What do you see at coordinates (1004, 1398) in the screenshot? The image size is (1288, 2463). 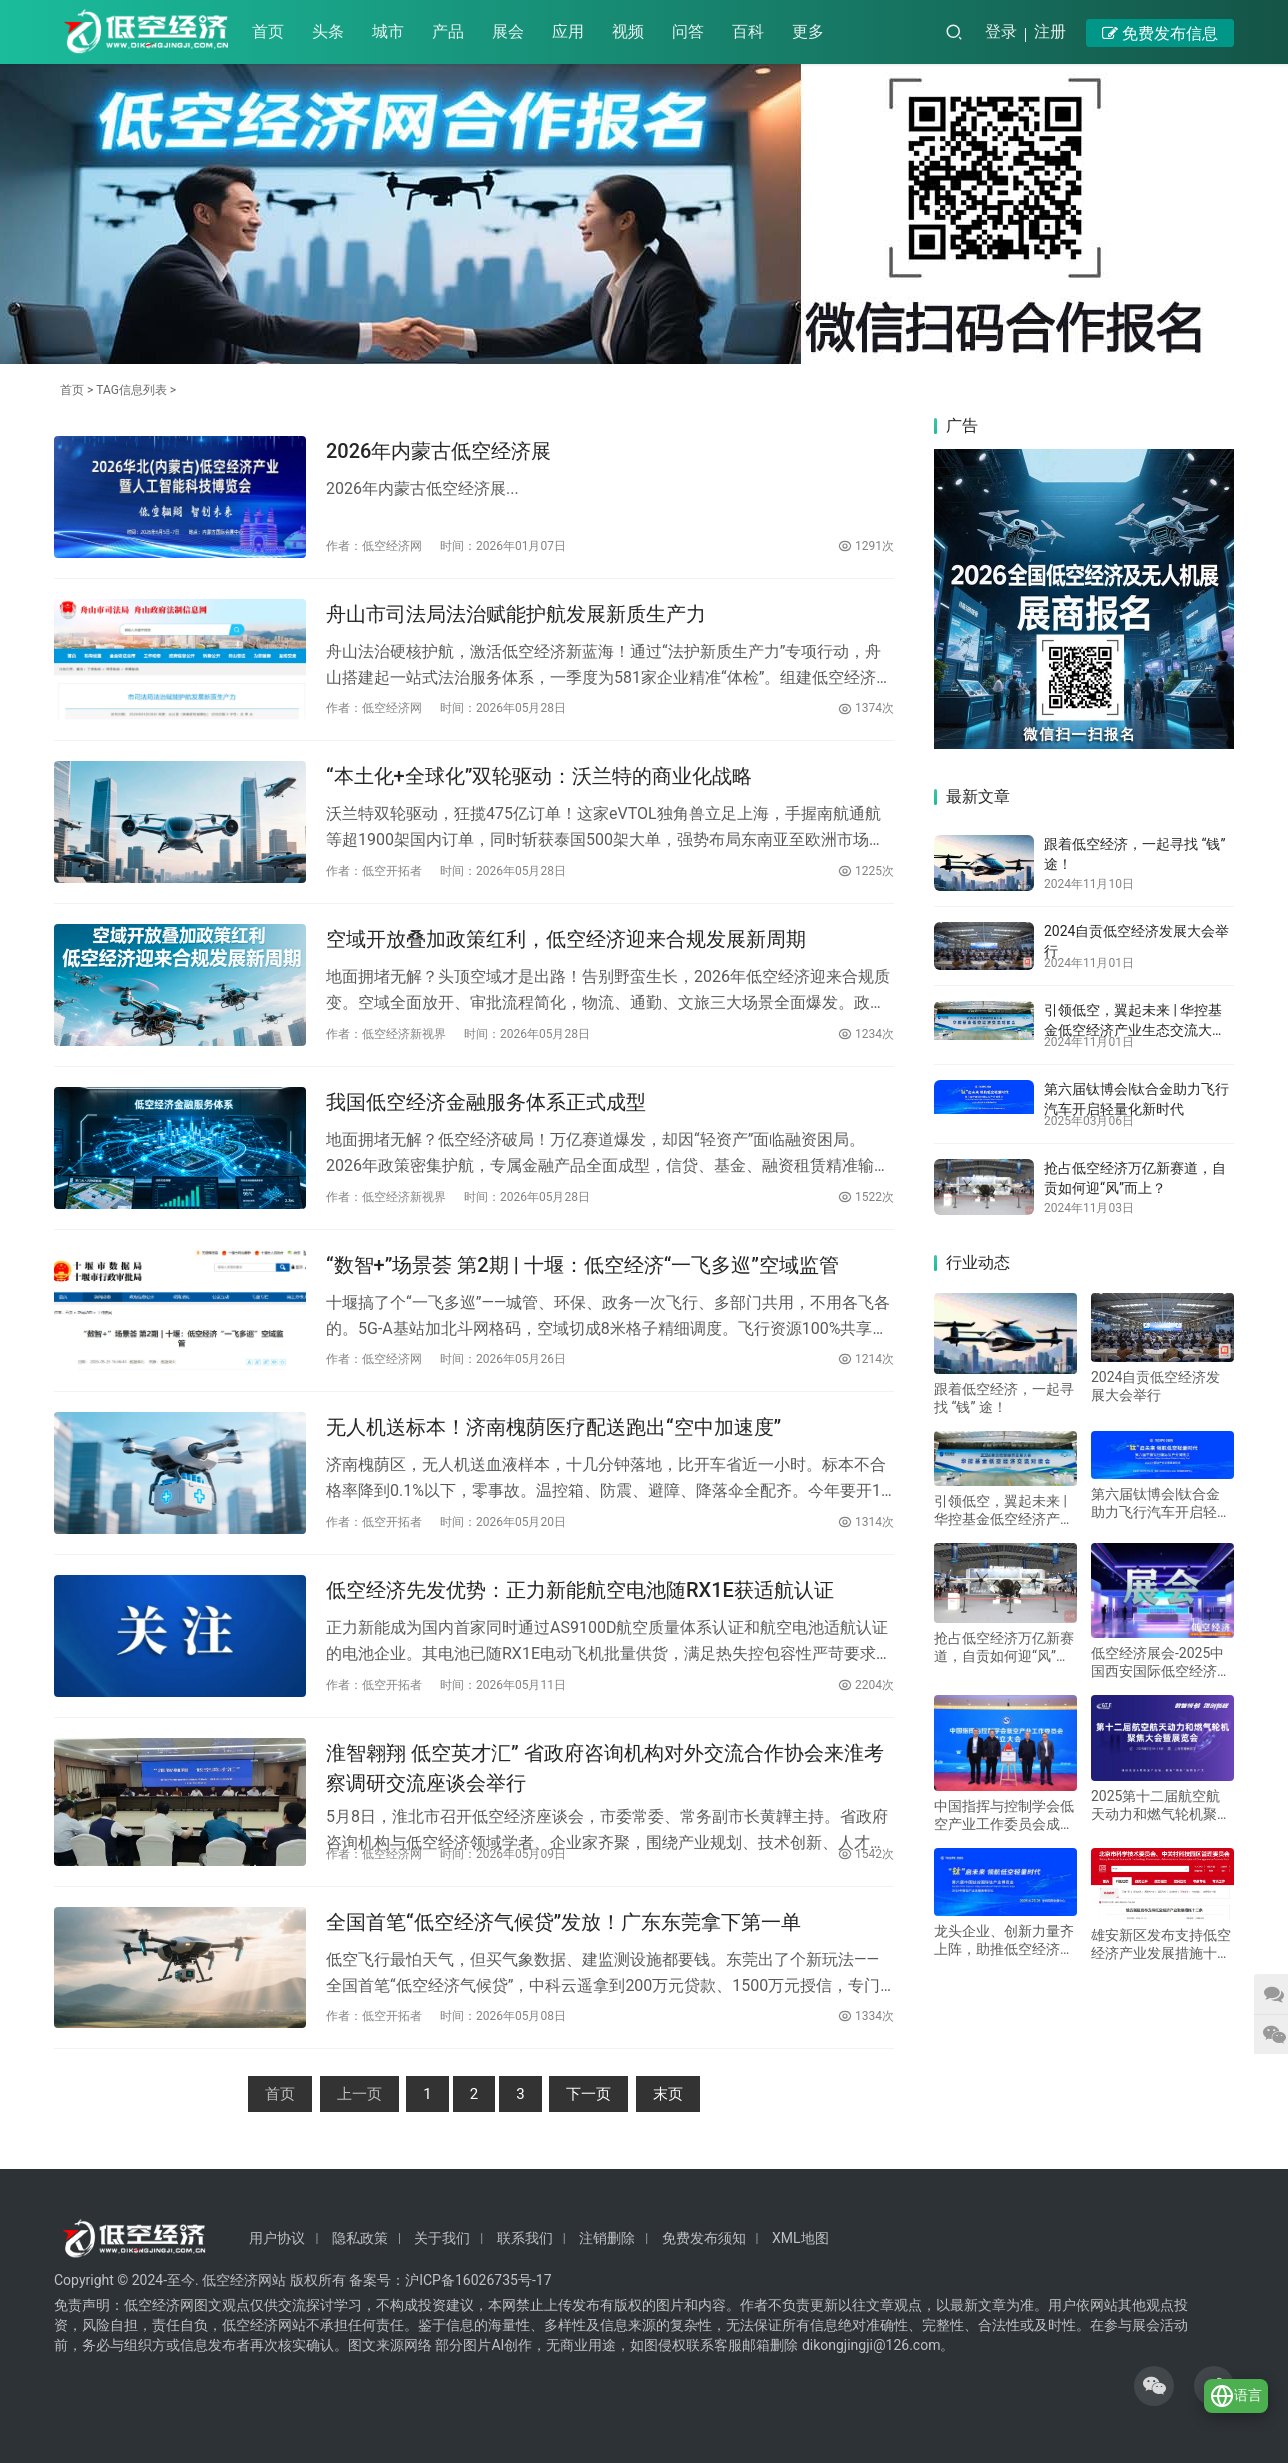 I see `跟着低空经济，一起寻找 “钱” 途！` at bounding box center [1004, 1398].